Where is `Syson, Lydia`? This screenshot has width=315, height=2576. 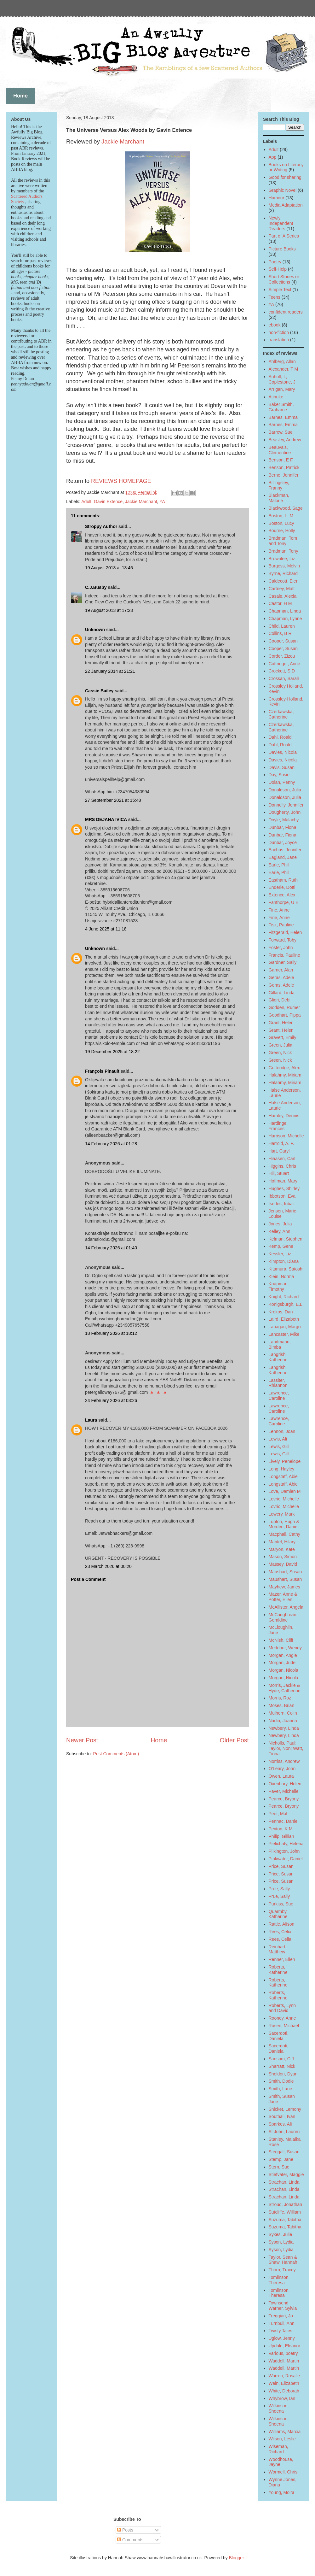
Syson, Lydia is located at coordinates (281, 2241).